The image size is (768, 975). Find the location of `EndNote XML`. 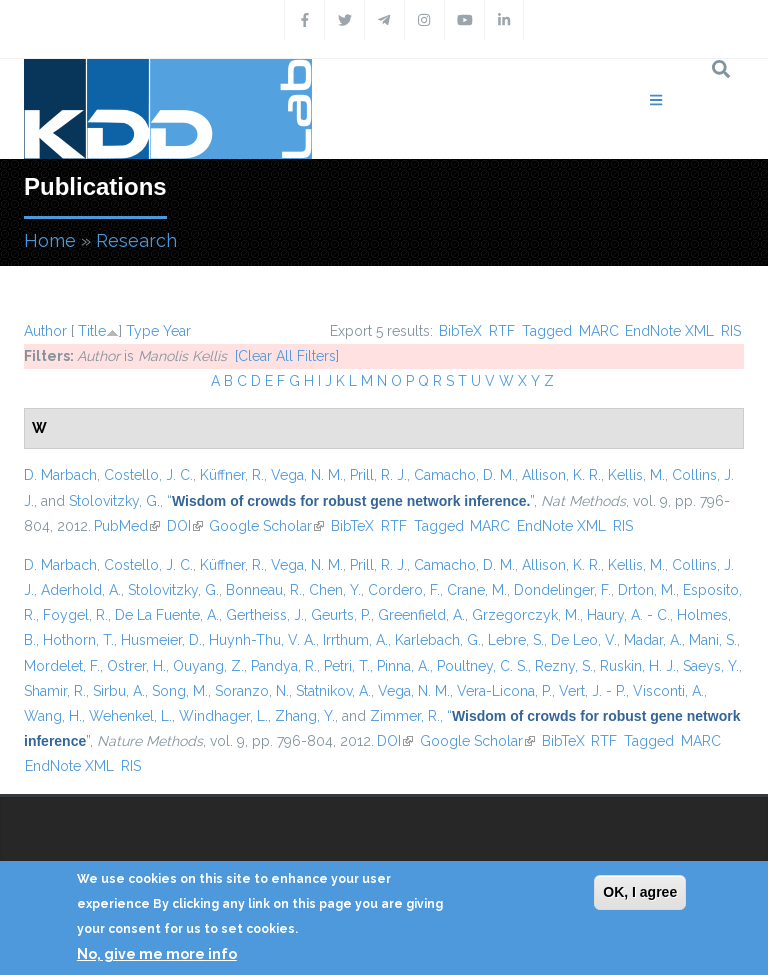

EndNote XML is located at coordinates (669, 331).